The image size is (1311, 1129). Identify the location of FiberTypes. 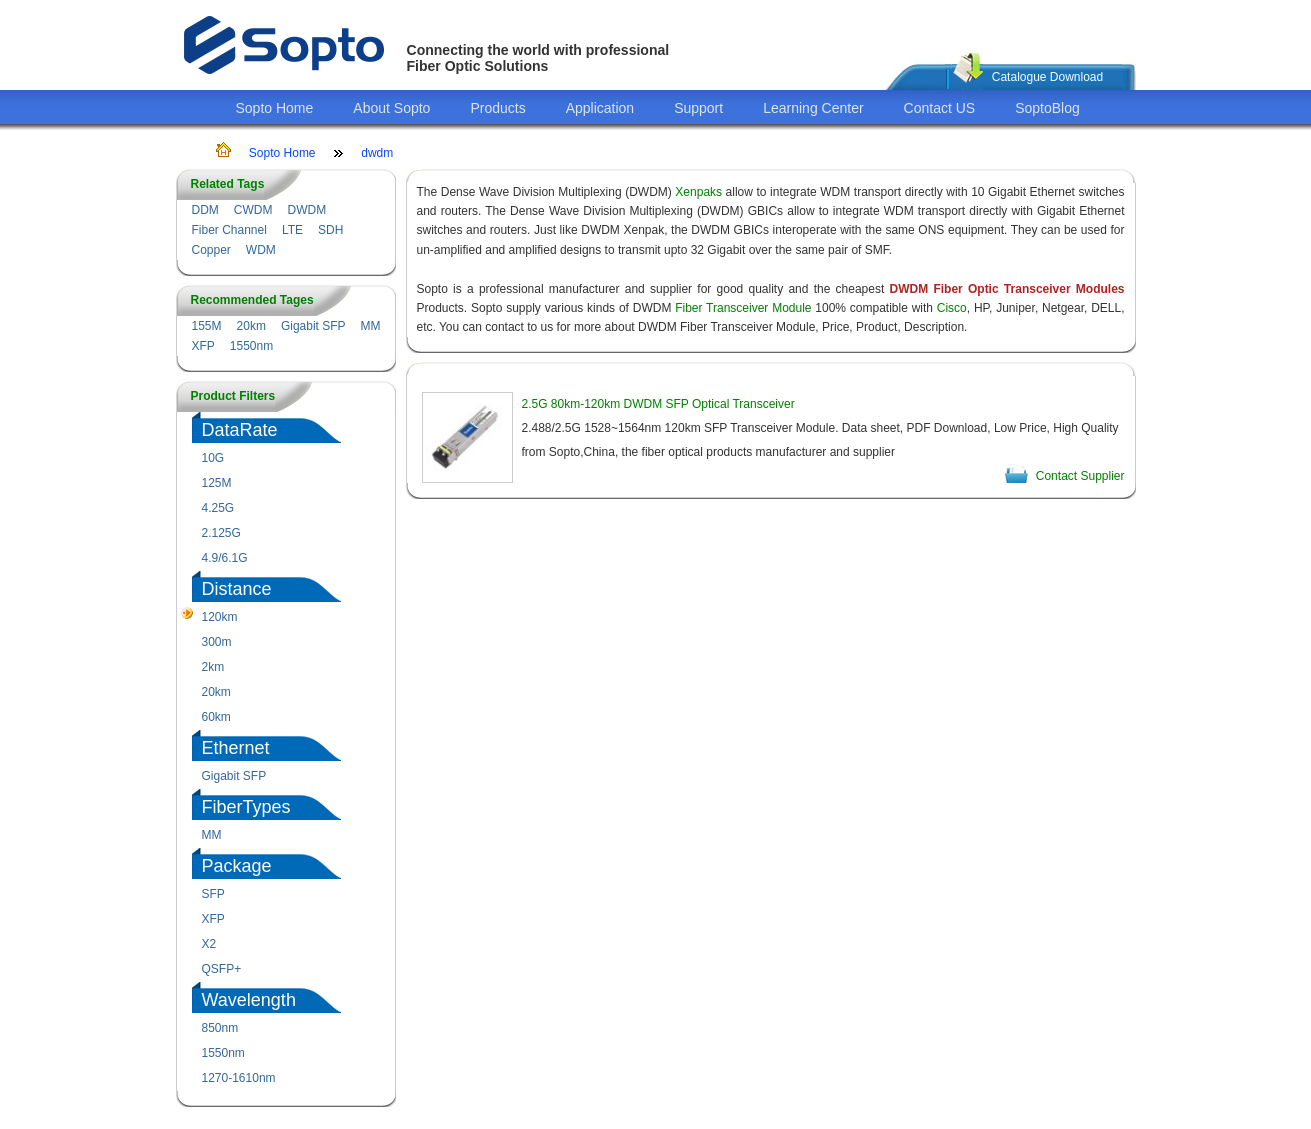
(246, 807).